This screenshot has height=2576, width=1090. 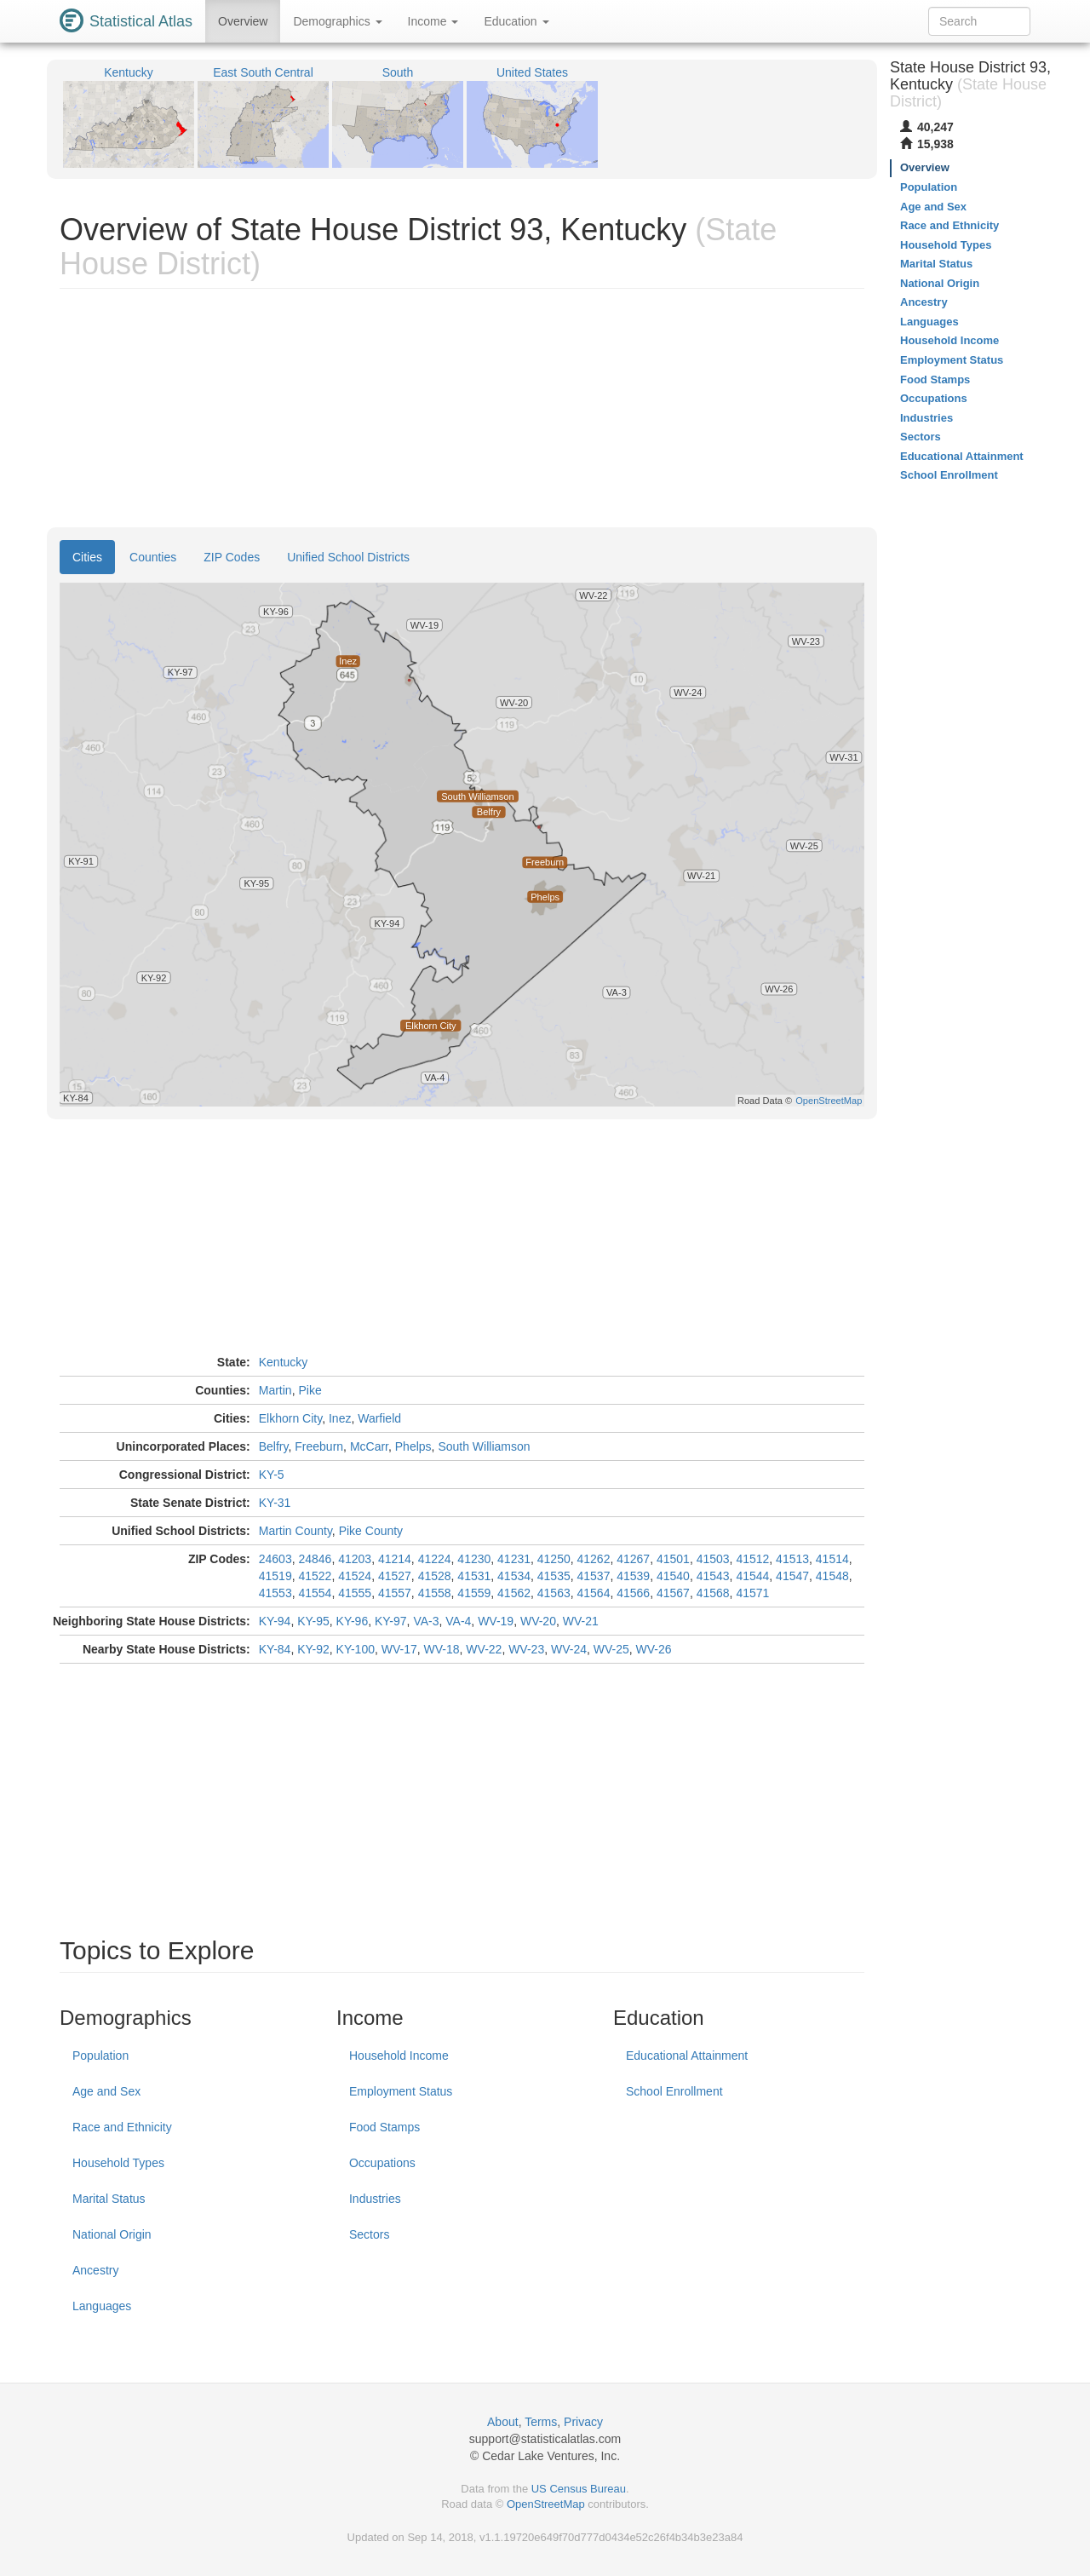 I want to click on 41531, so click(x=473, y=1576).